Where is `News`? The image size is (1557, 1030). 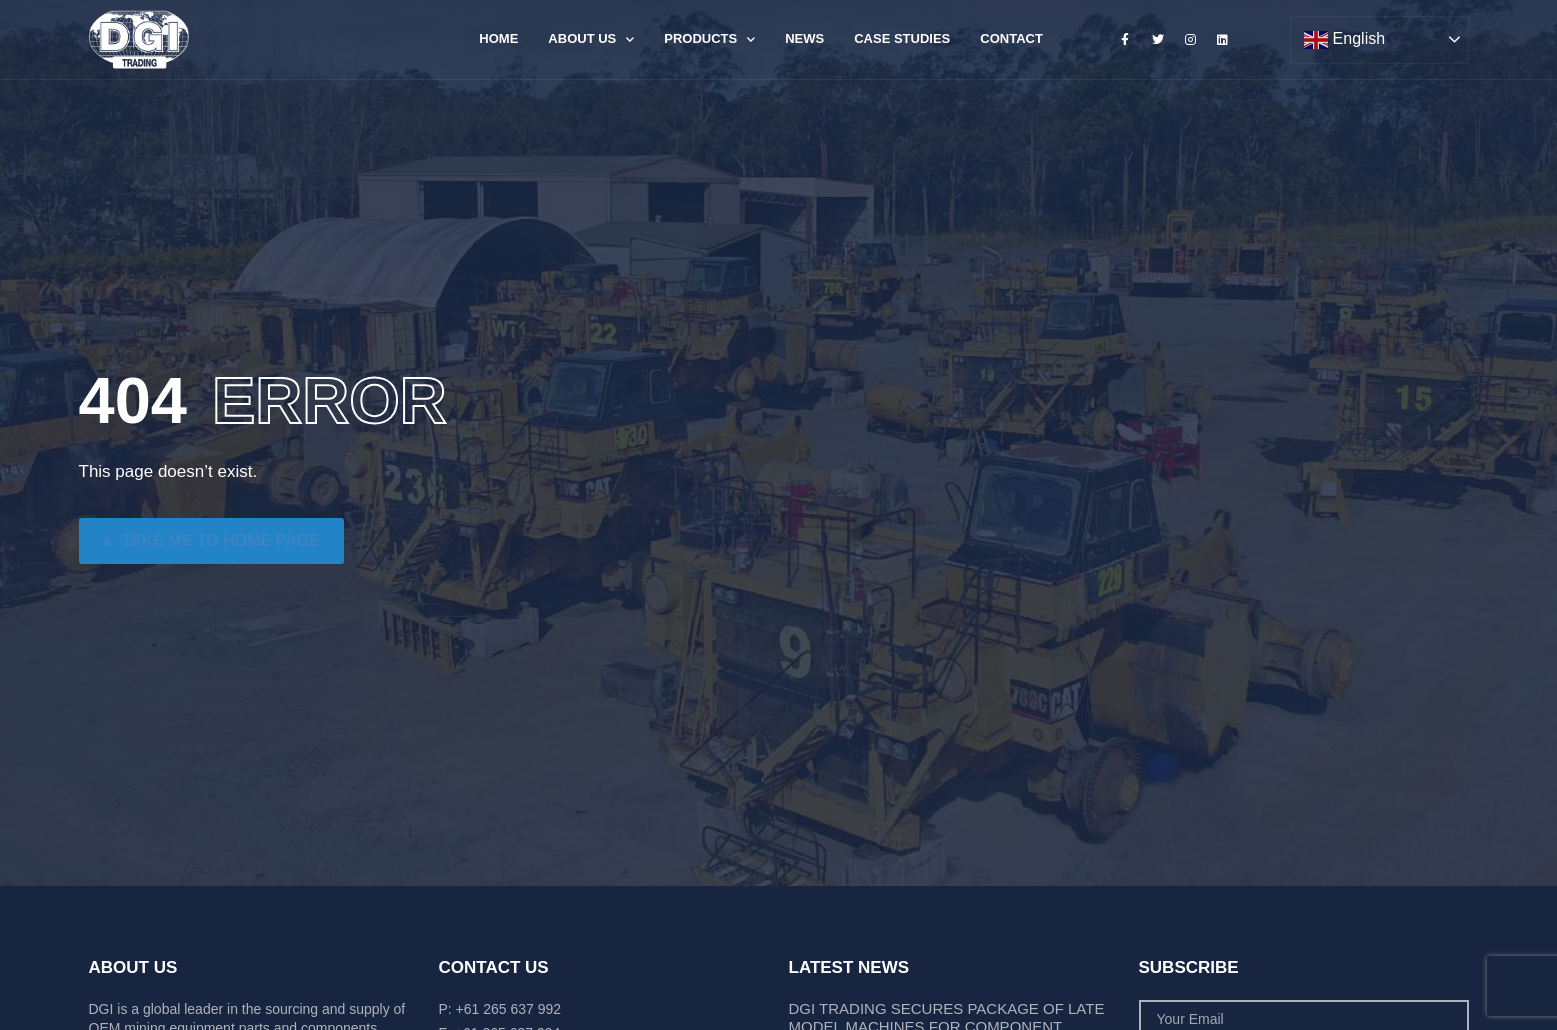
News is located at coordinates (804, 38).